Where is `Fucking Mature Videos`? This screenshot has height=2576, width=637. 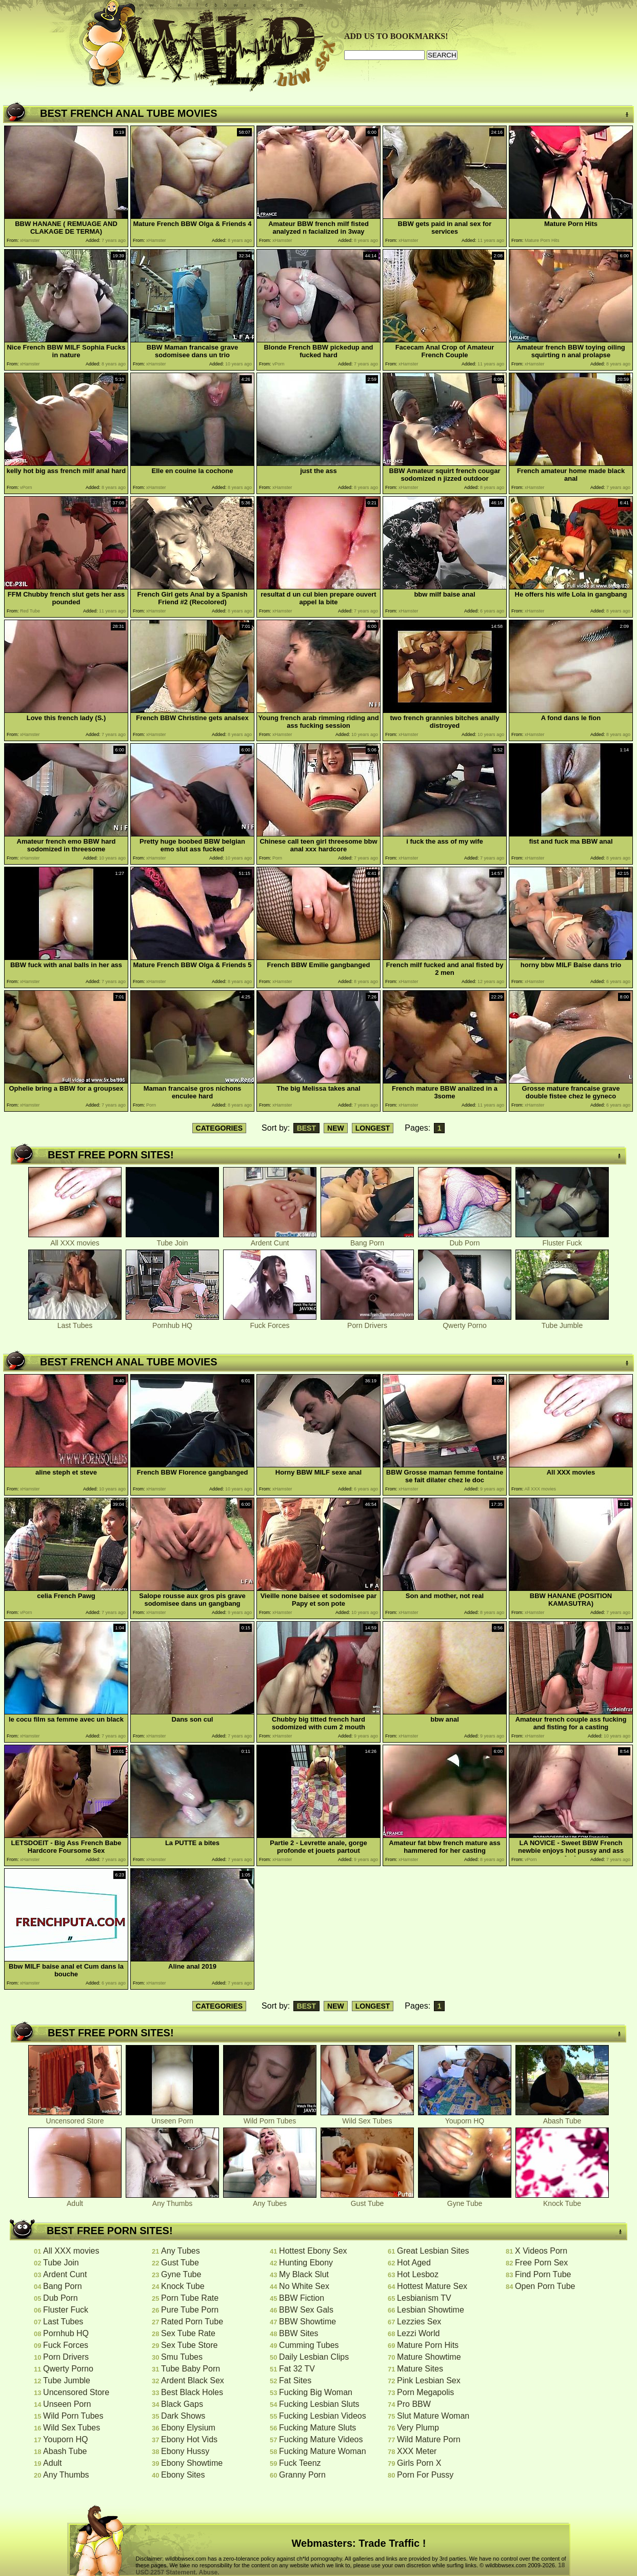 Fucking Mature Videos is located at coordinates (321, 2439).